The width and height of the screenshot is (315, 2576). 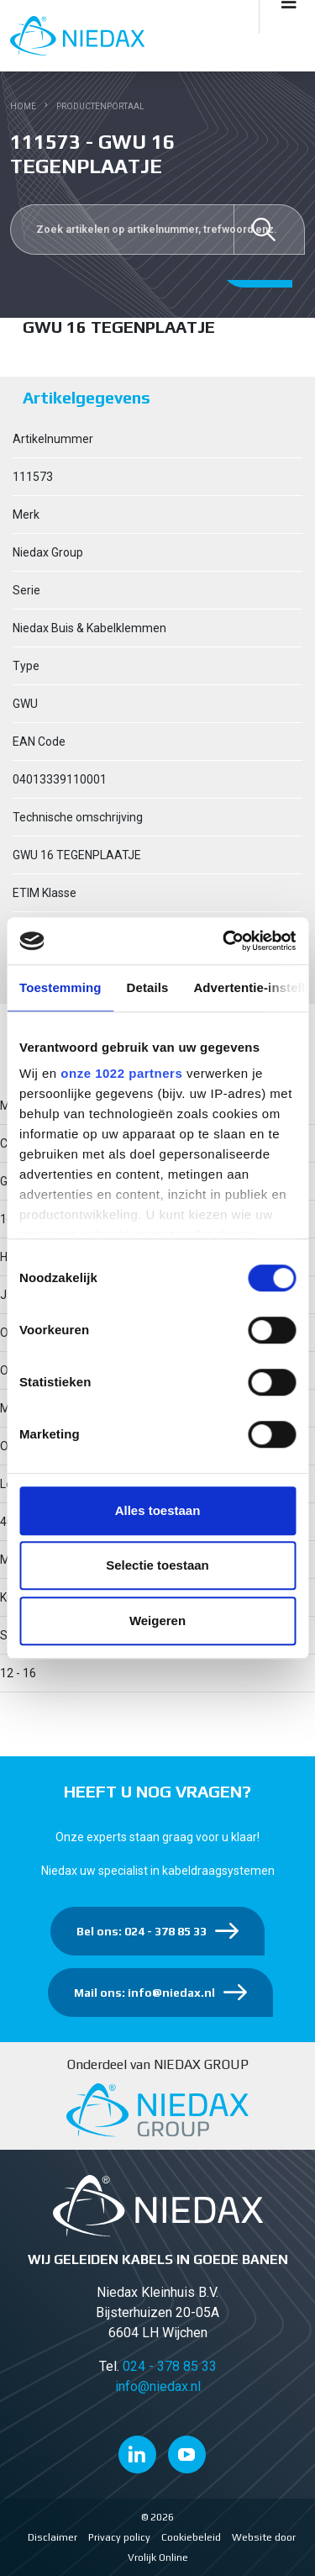 I want to click on Bel ons: 024 - 378 85 33, so click(x=141, y=1931).